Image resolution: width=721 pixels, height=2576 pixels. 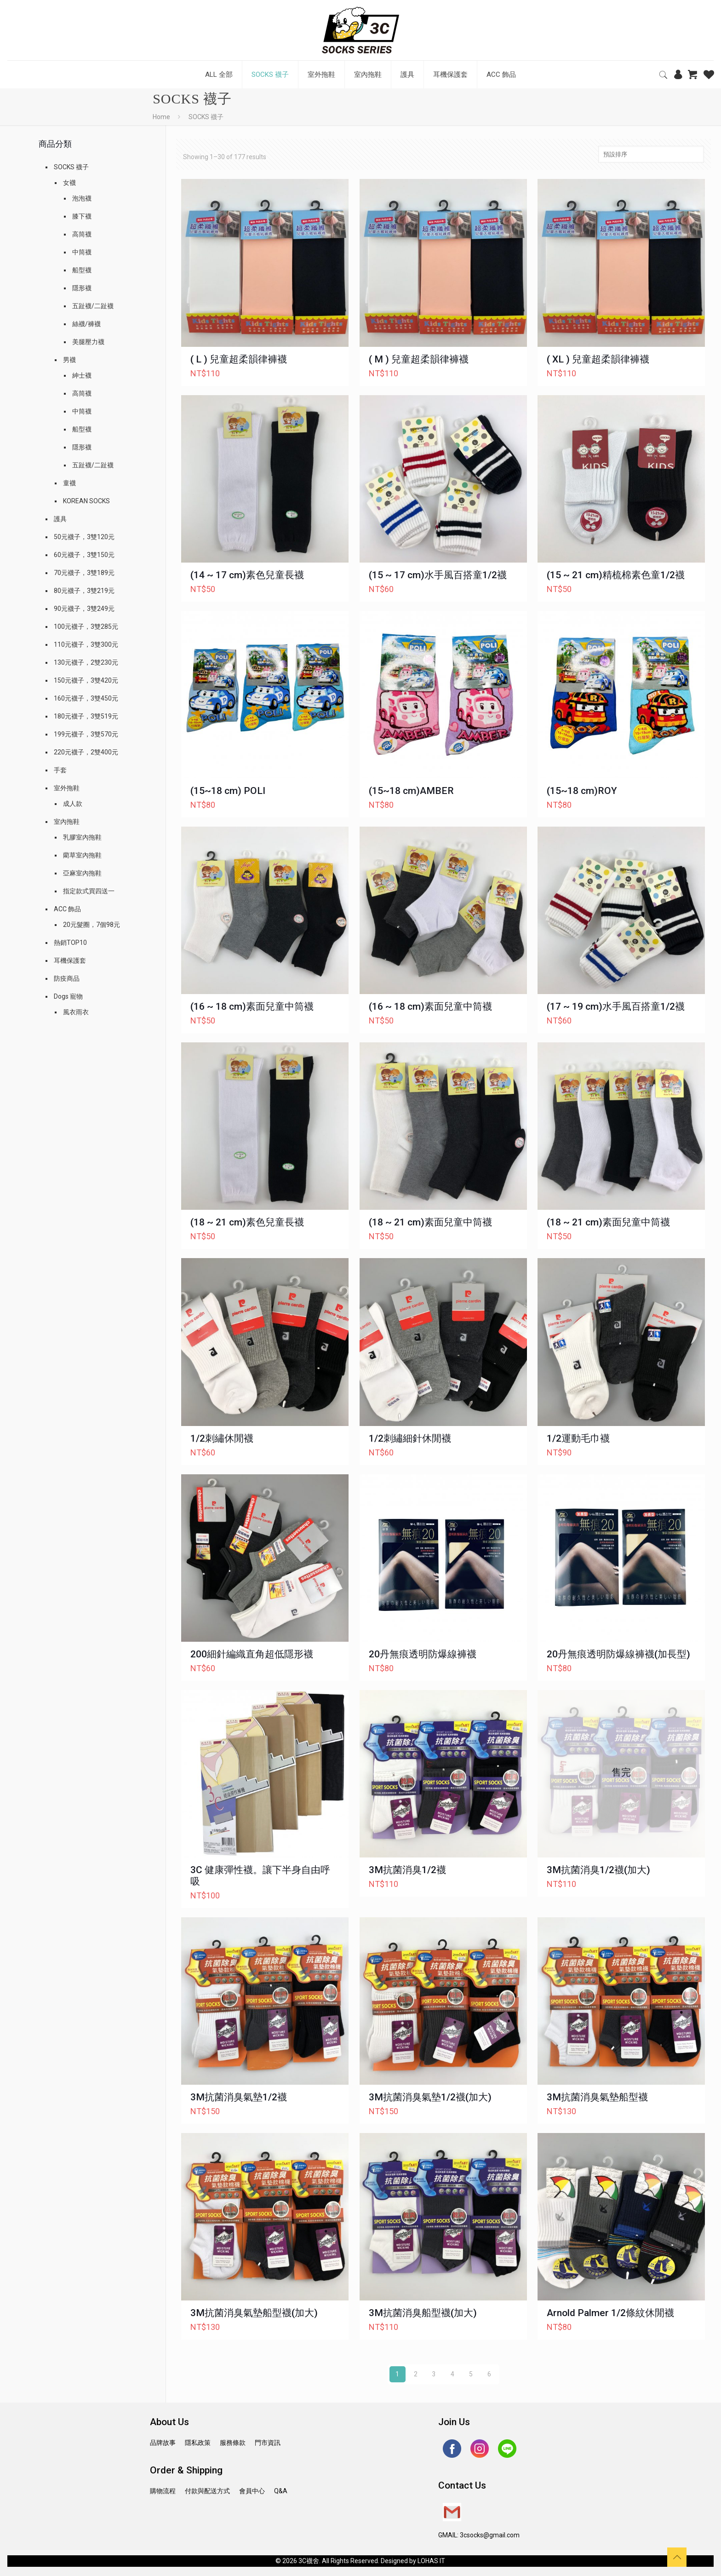 I want to click on 防疫商品, so click(x=67, y=978).